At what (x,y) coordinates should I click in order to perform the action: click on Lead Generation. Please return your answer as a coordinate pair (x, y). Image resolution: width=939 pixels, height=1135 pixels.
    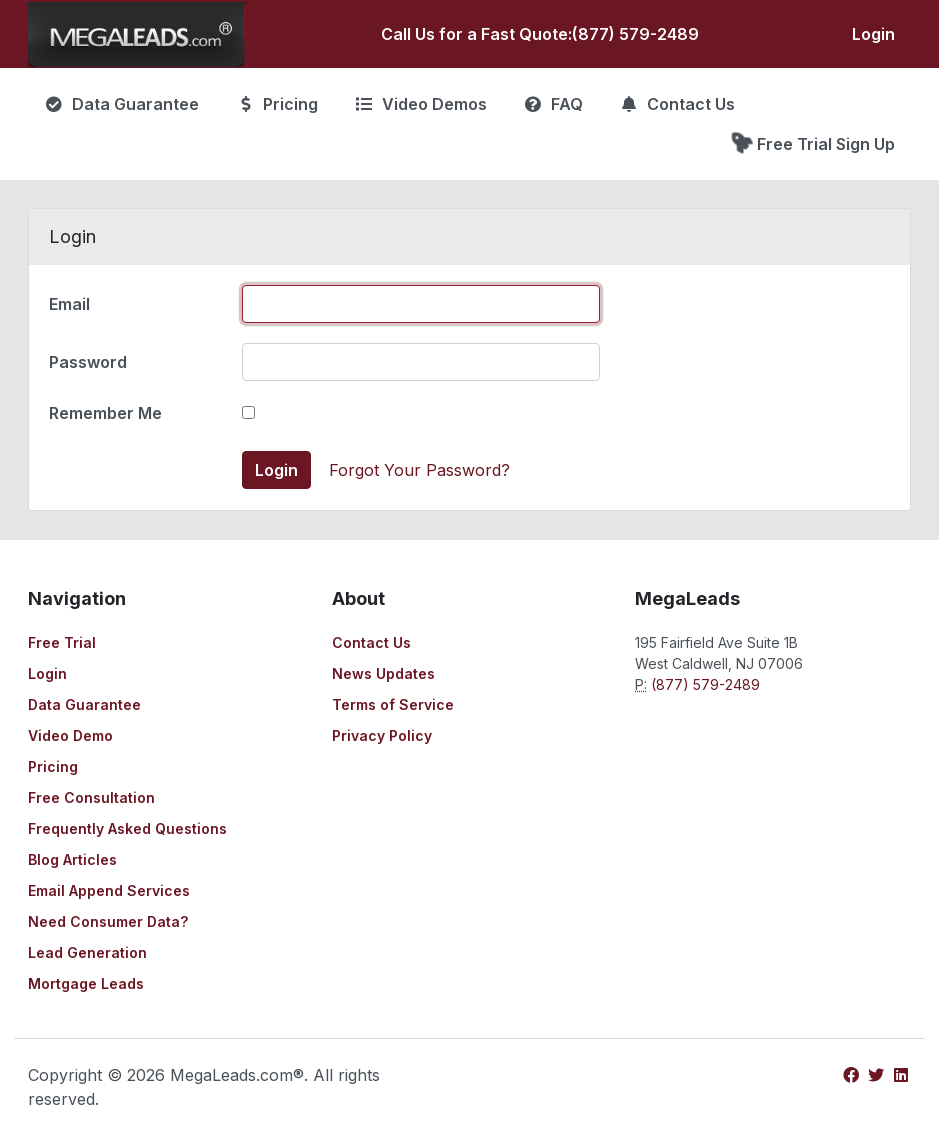
    Looking at the image, I should click on (87, 952).